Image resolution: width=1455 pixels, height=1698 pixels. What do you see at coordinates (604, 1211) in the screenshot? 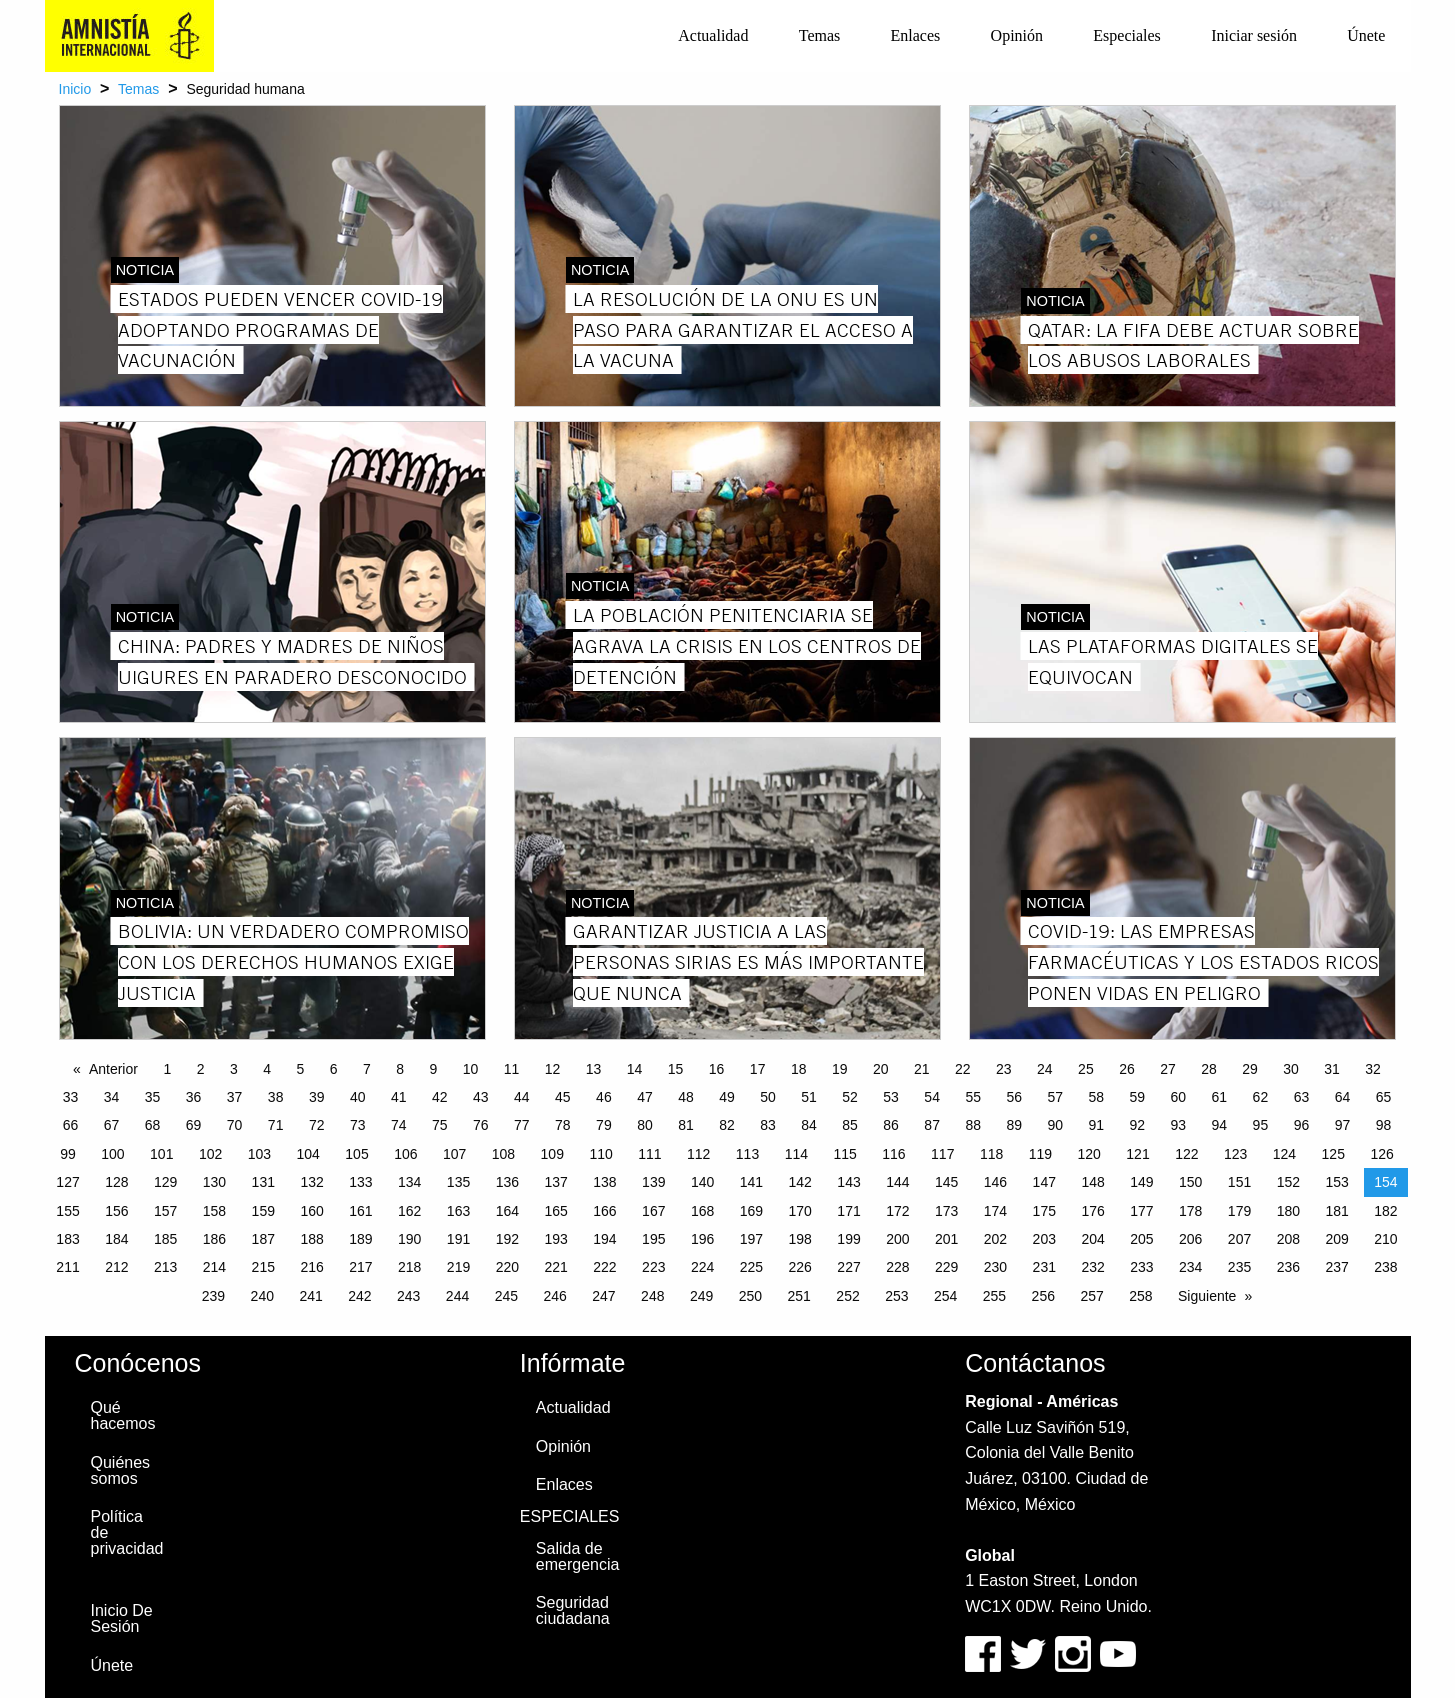
I see `166 [Page 166]` at bounding box center [604, 1211].